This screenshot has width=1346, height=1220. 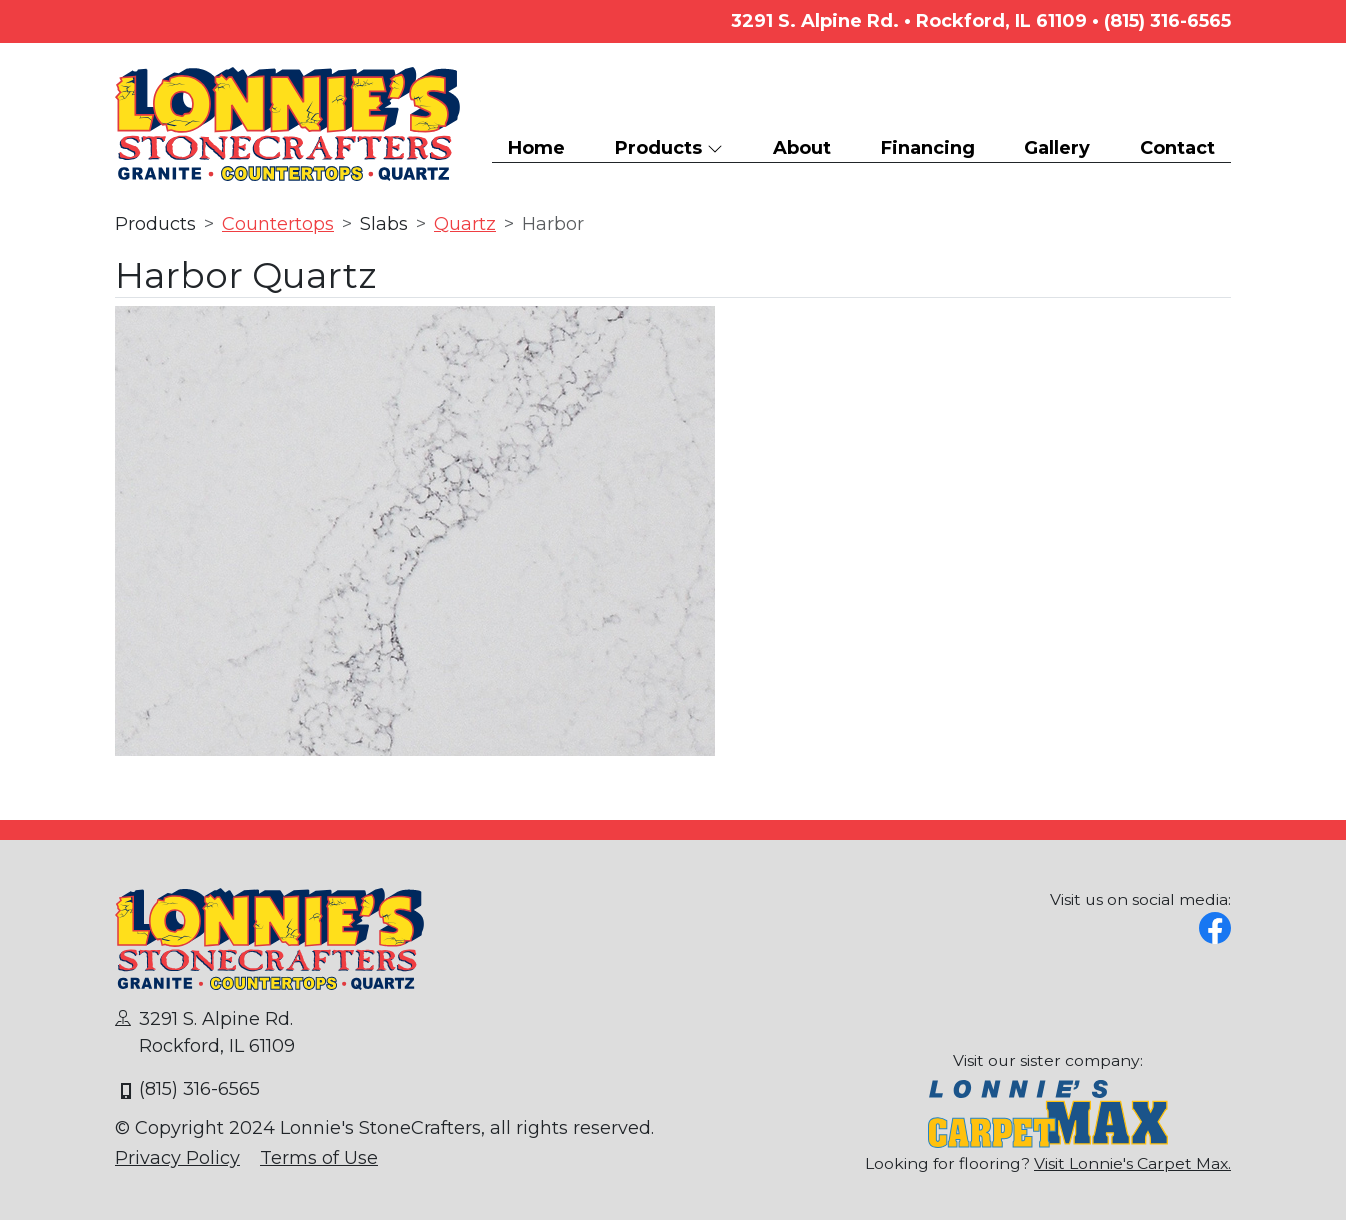 What do you see at coordinates (669, 148) in the screenshot?
I see `Products` at bounding box center [669, 148].